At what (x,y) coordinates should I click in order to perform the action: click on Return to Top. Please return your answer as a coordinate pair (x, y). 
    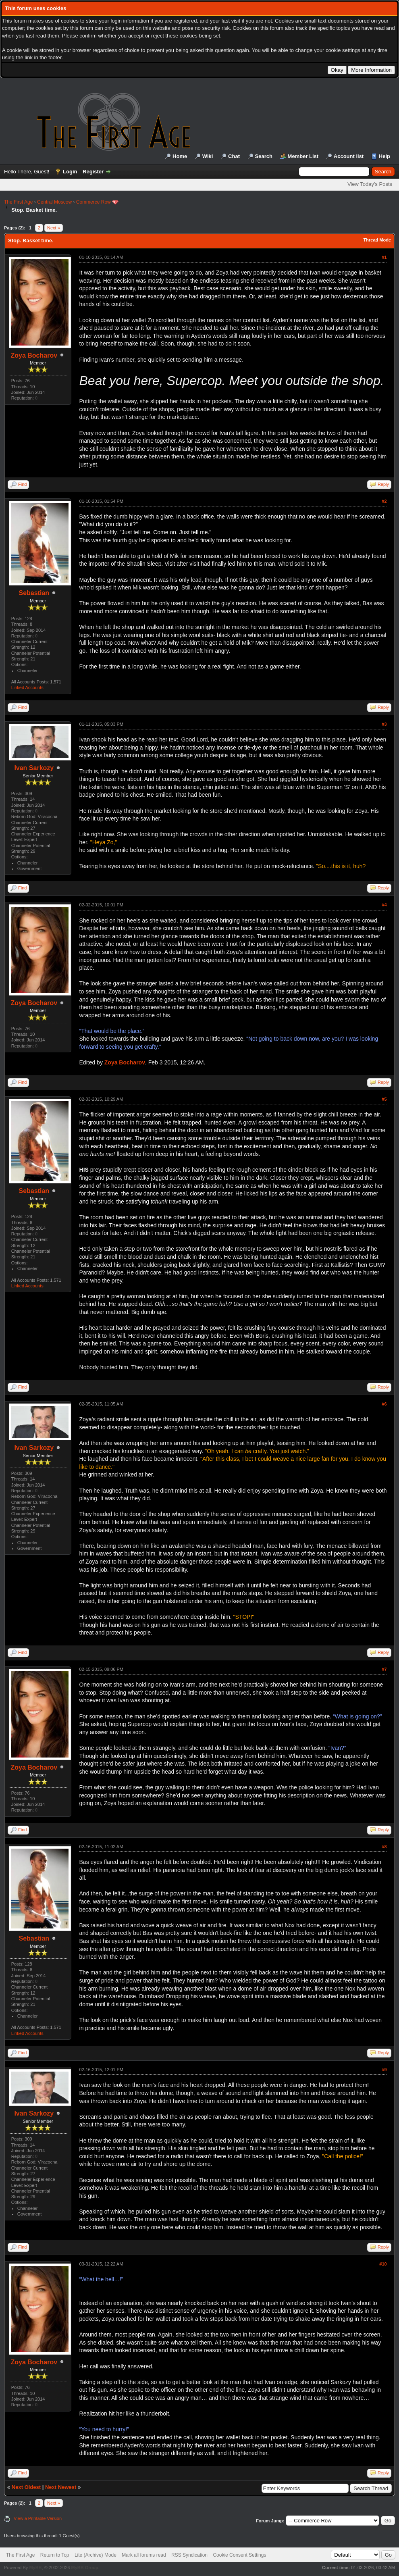
    Looking at the image, I should click on (54, 2555).